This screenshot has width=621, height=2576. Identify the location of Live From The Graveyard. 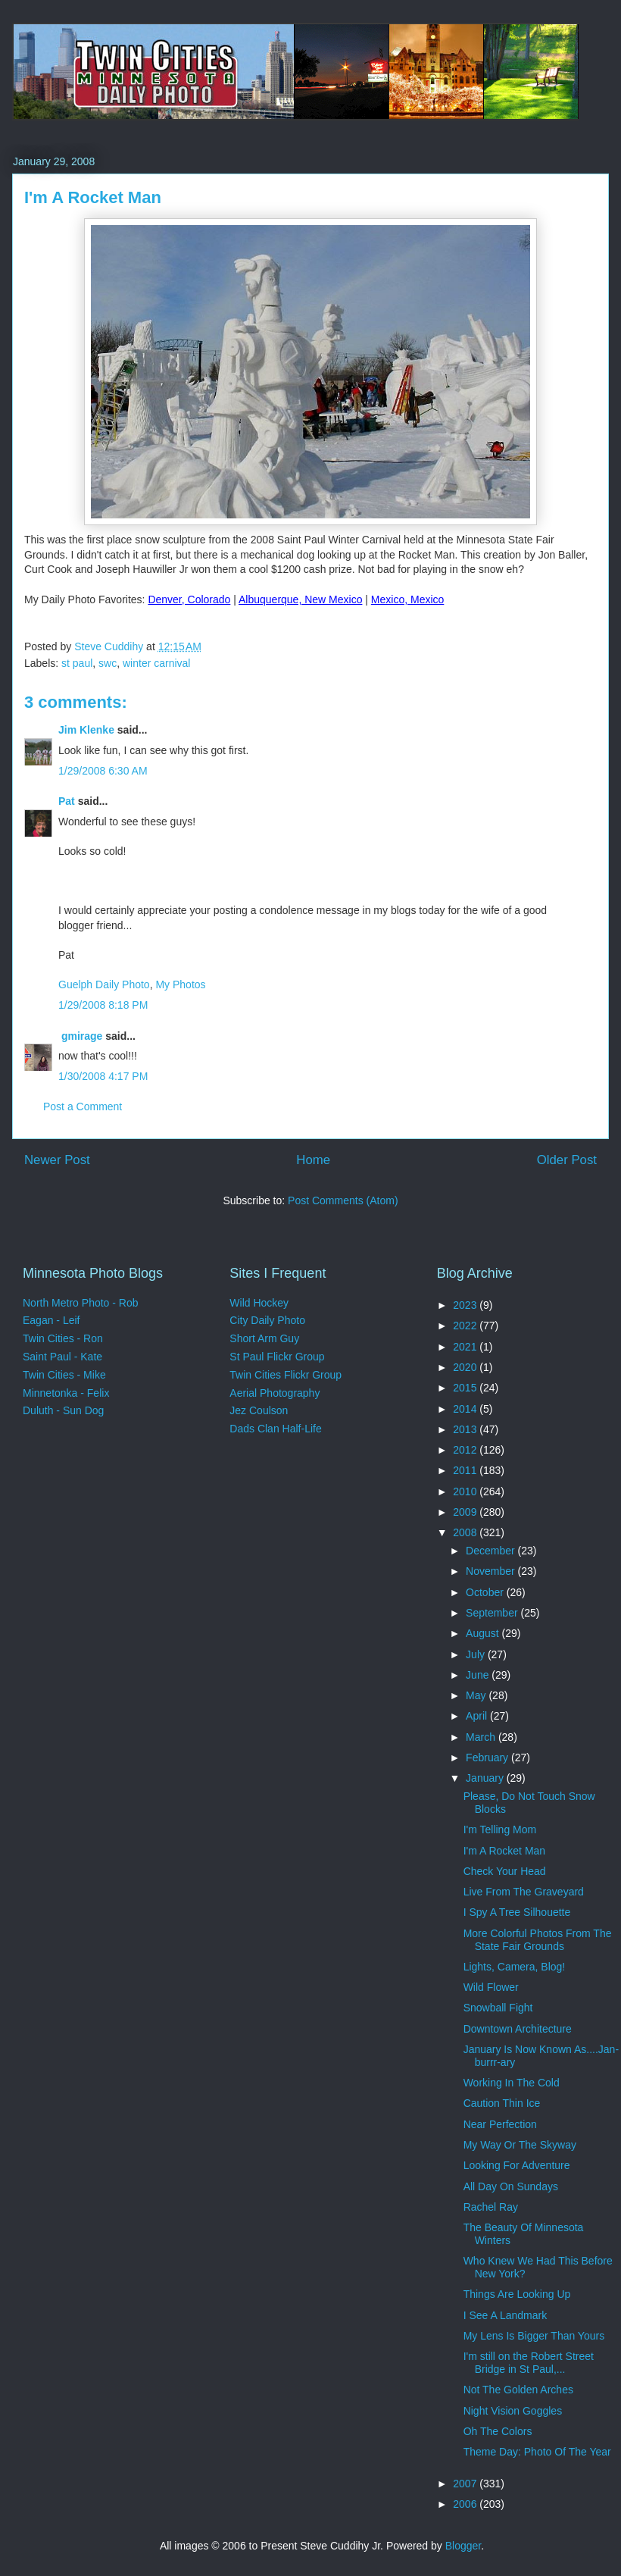
(523, 1892).